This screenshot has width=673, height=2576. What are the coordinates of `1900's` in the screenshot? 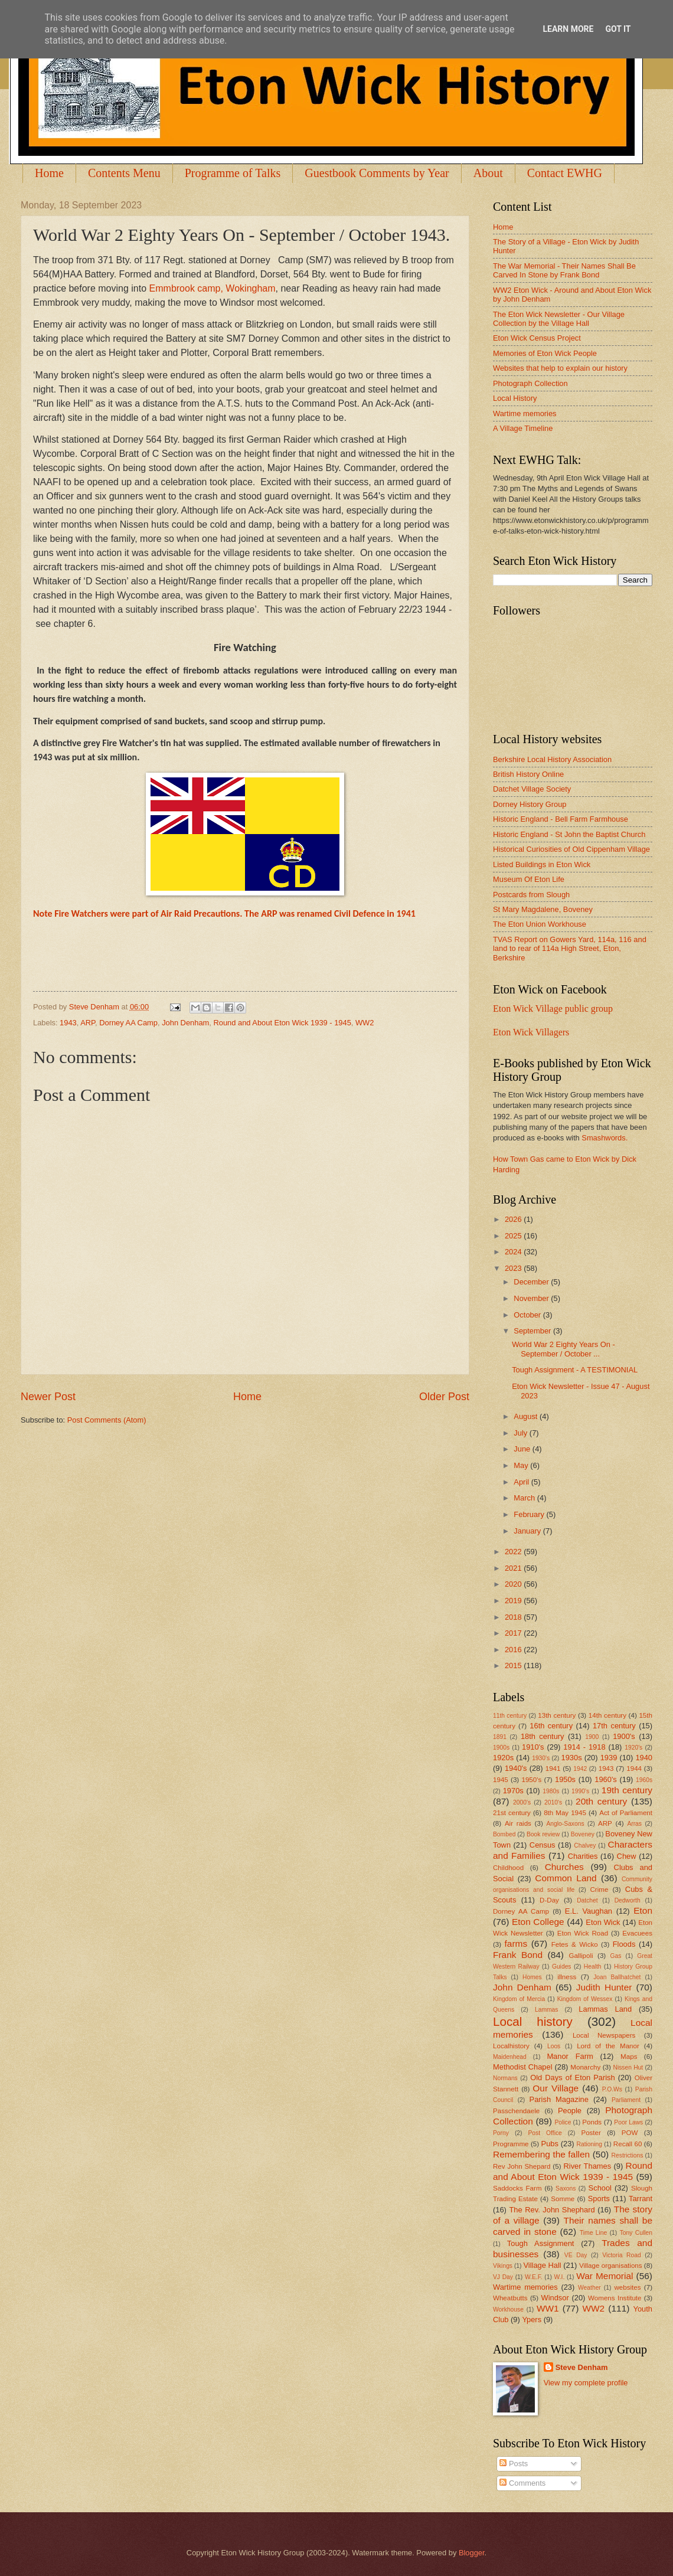 It's located at (624, 1736).